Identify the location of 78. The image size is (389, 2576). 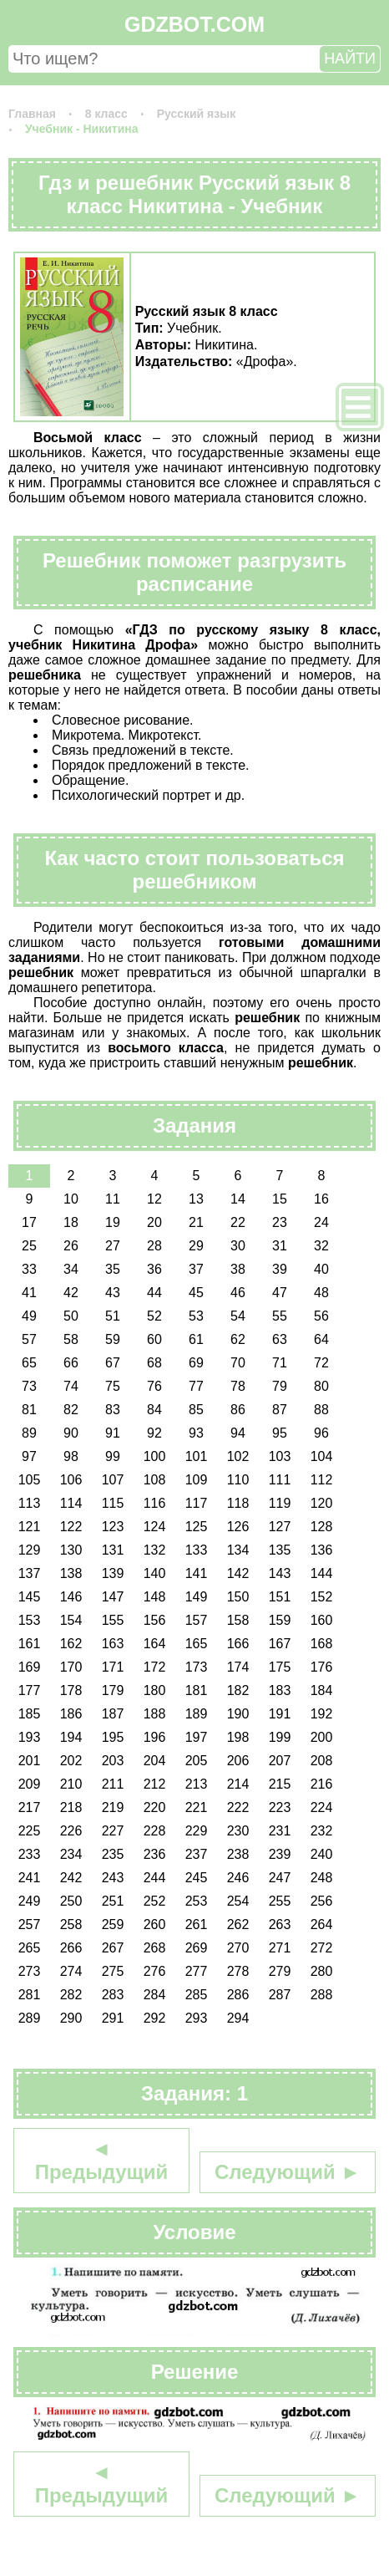
(237, 1386).